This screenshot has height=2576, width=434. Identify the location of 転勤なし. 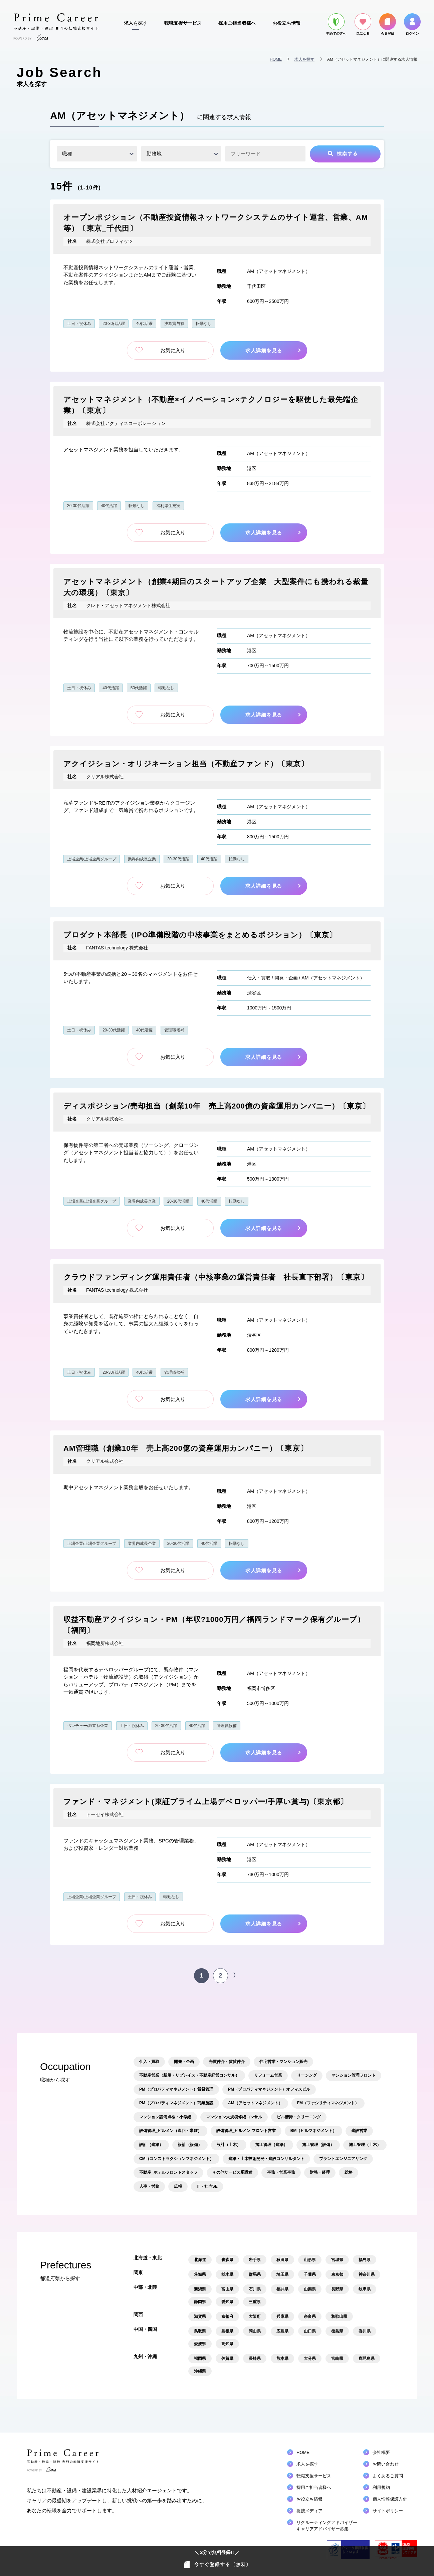
(204, 323).